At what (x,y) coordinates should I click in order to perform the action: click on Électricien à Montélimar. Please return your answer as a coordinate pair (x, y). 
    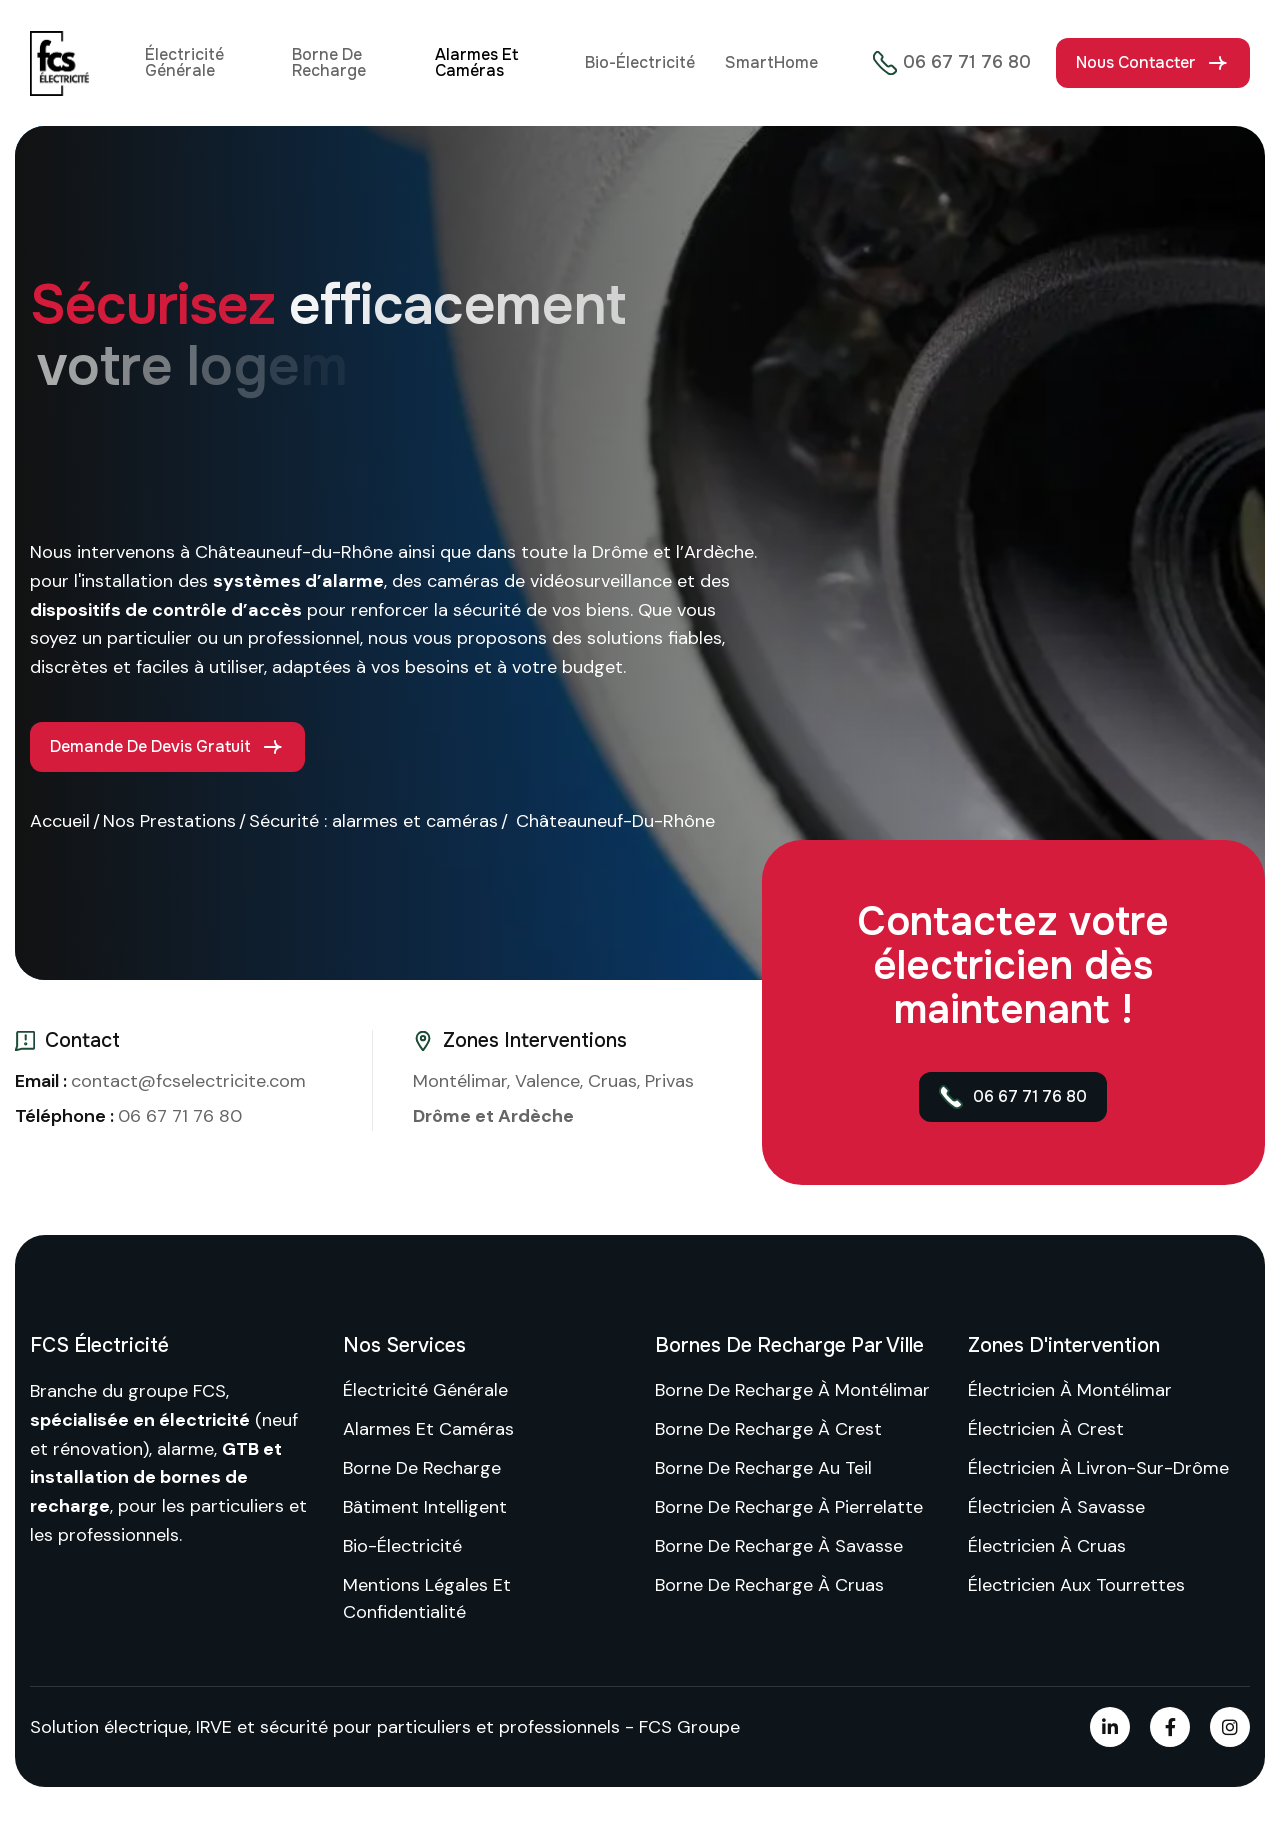
    Looking at the image, I should click on (1070, 1390).